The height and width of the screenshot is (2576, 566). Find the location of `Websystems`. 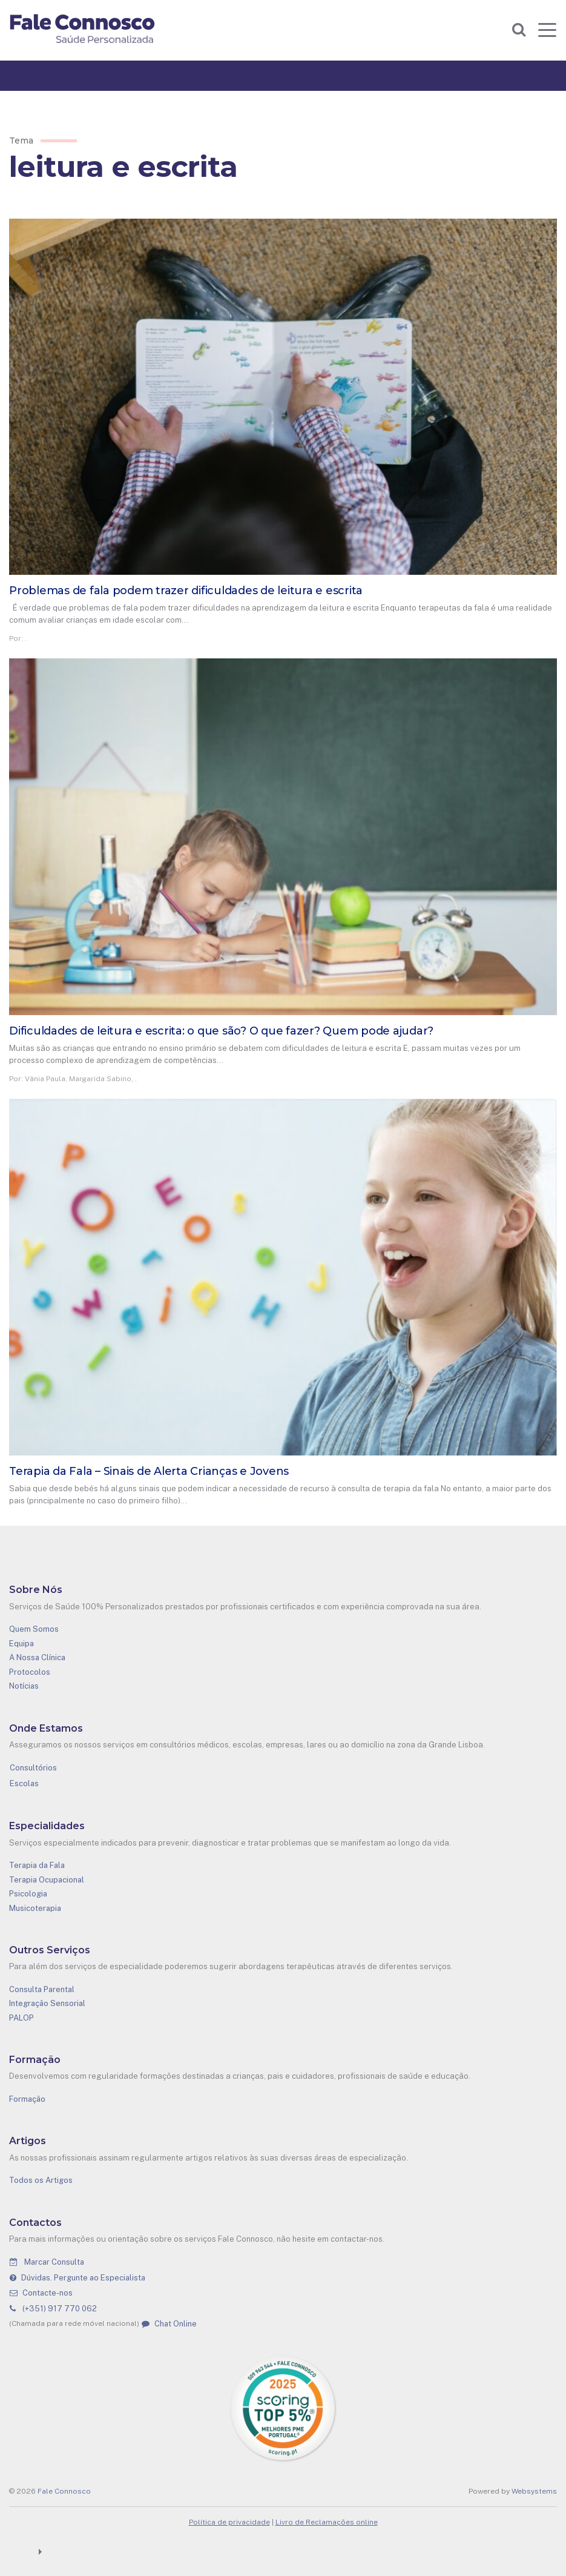

Websystems is located at coordinates (534, 2491).